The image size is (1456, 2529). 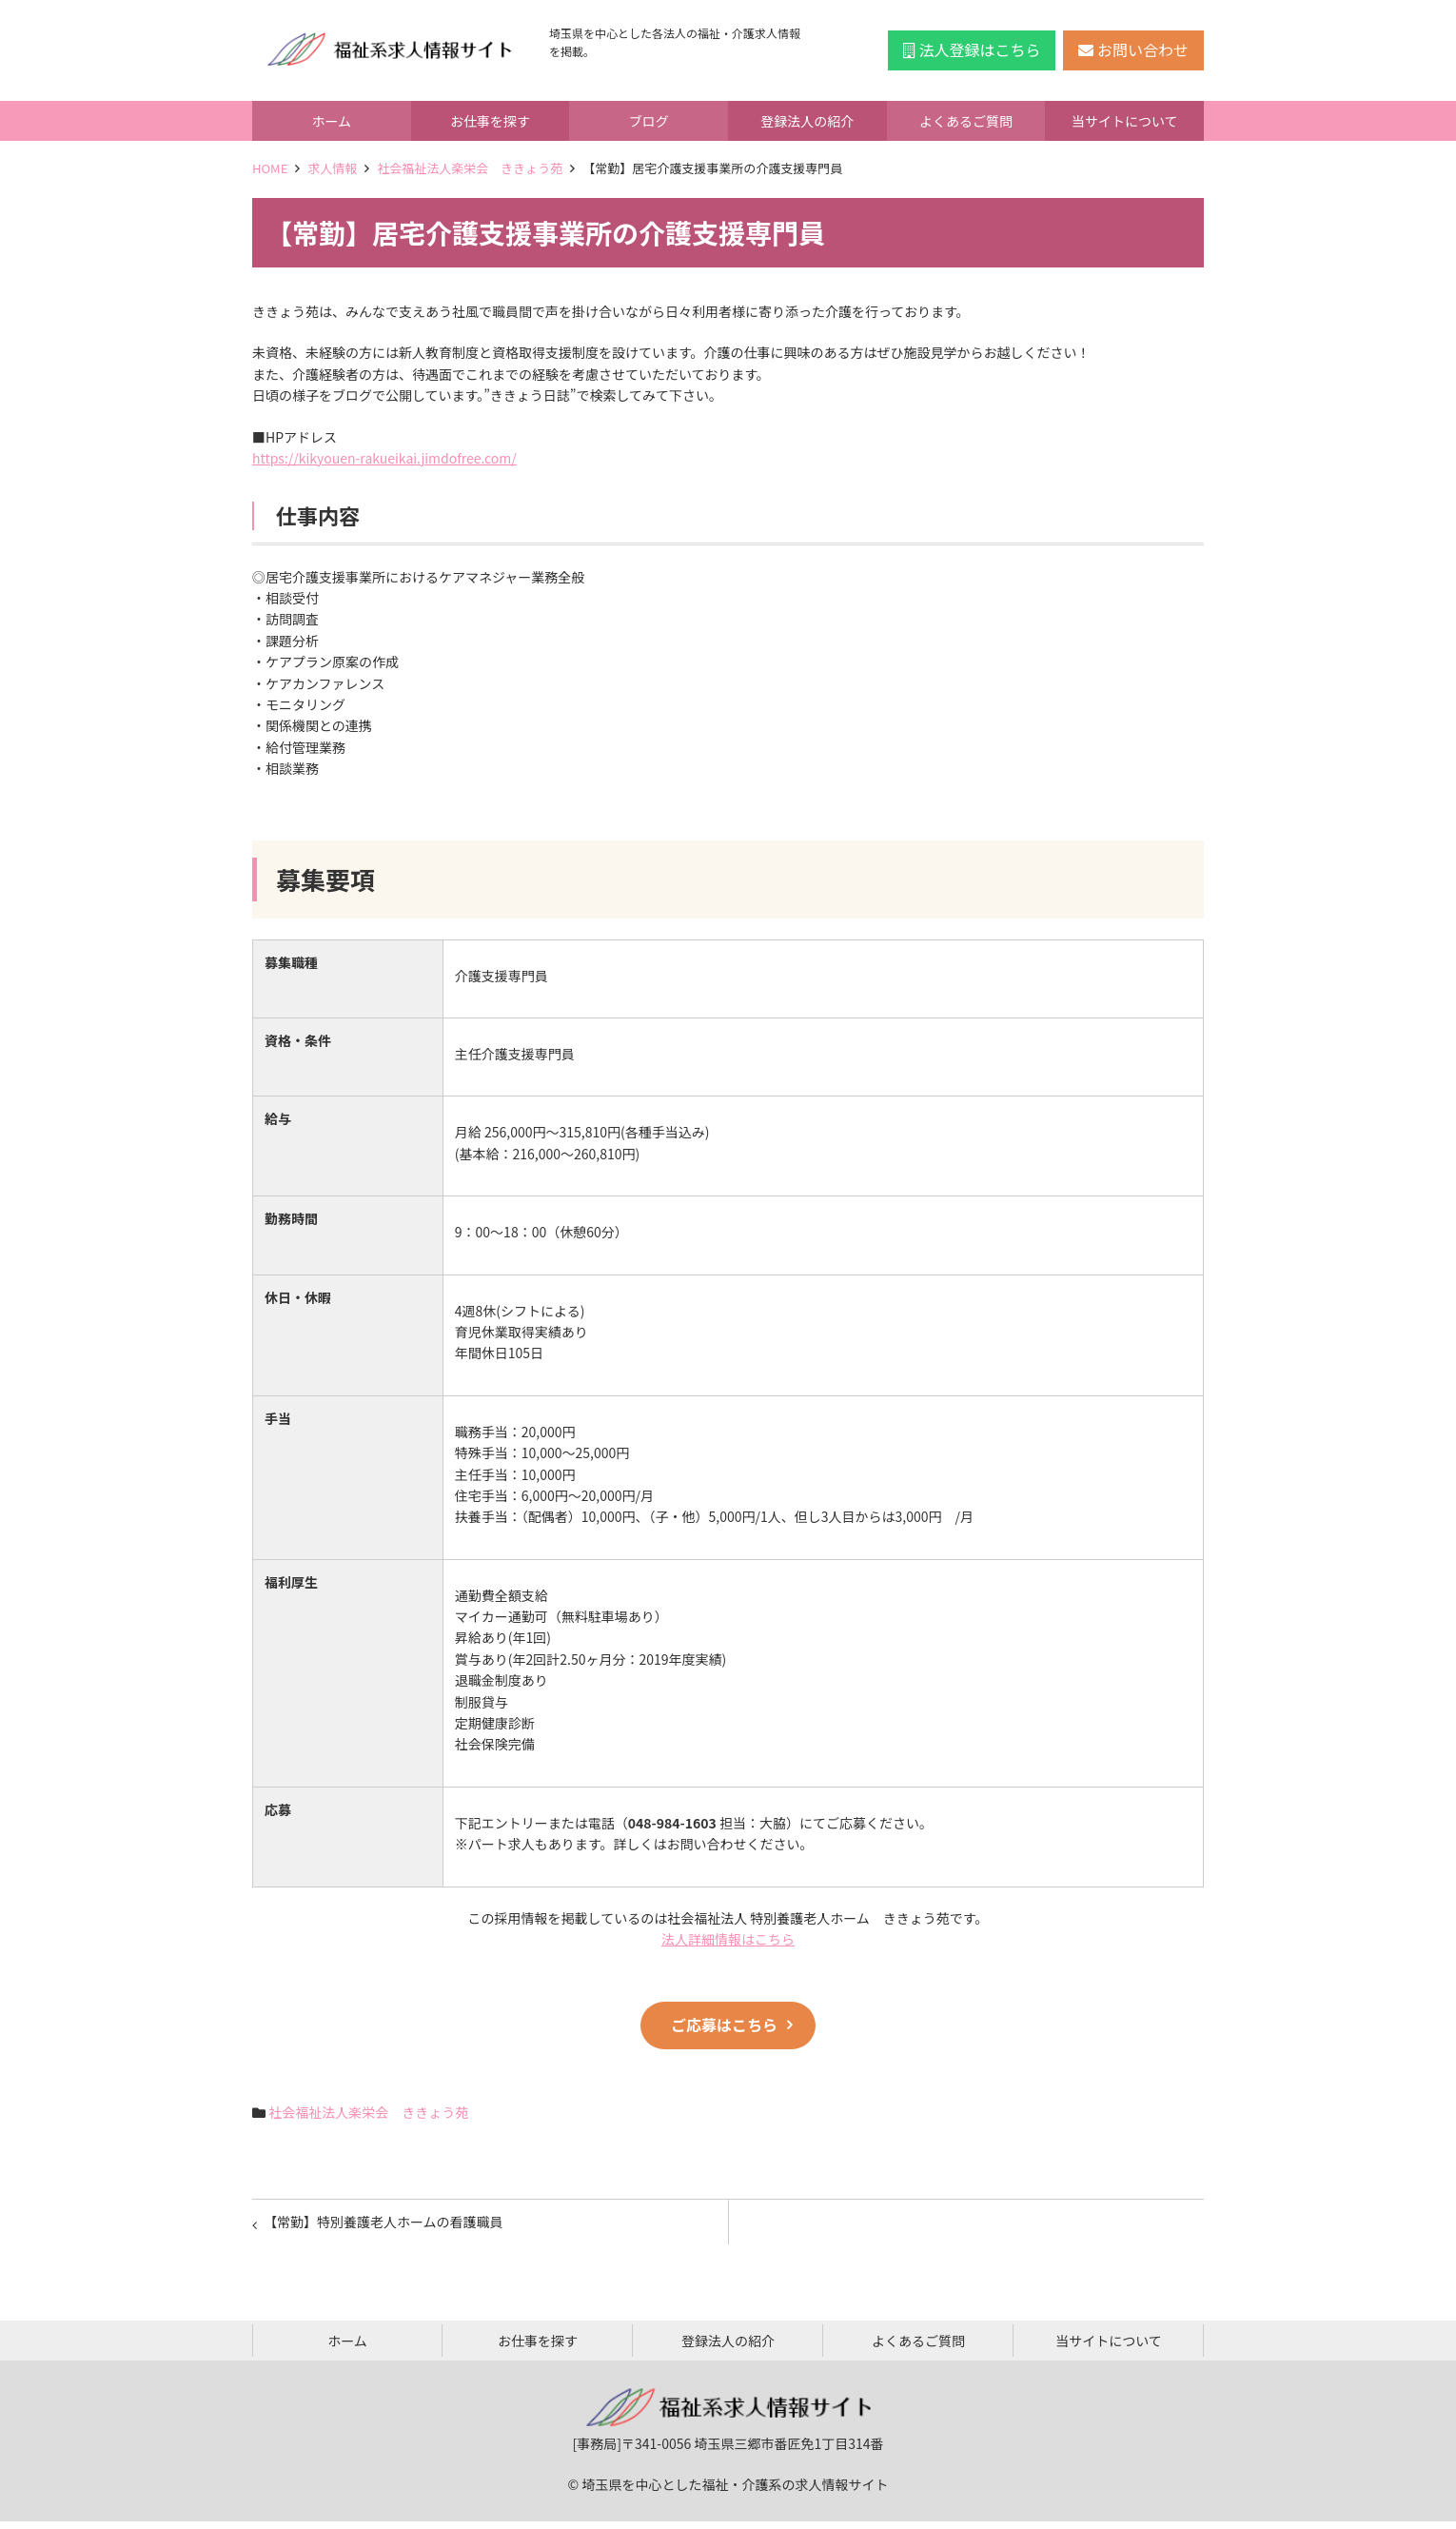 What do you see at coordinates (387, 2225) in the screenshot?
I see `【常勤】特別養護老人ホームの看護職員` at bounding box center [387, 2225].